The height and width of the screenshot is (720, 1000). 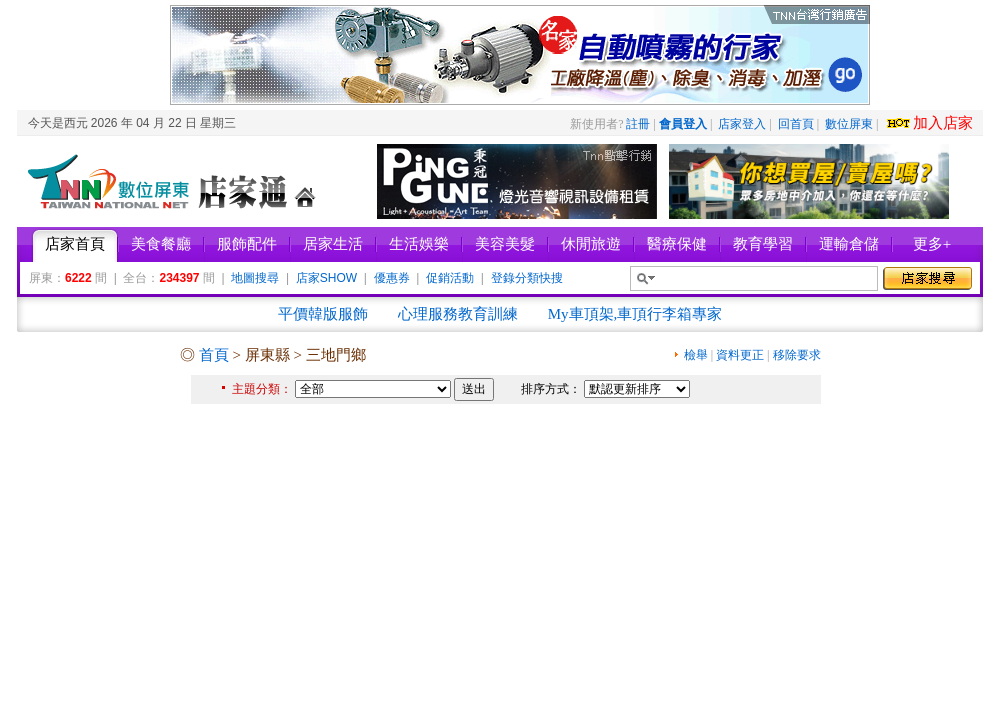 I want to click on 店家SHOW, so click(x=326, y=278).